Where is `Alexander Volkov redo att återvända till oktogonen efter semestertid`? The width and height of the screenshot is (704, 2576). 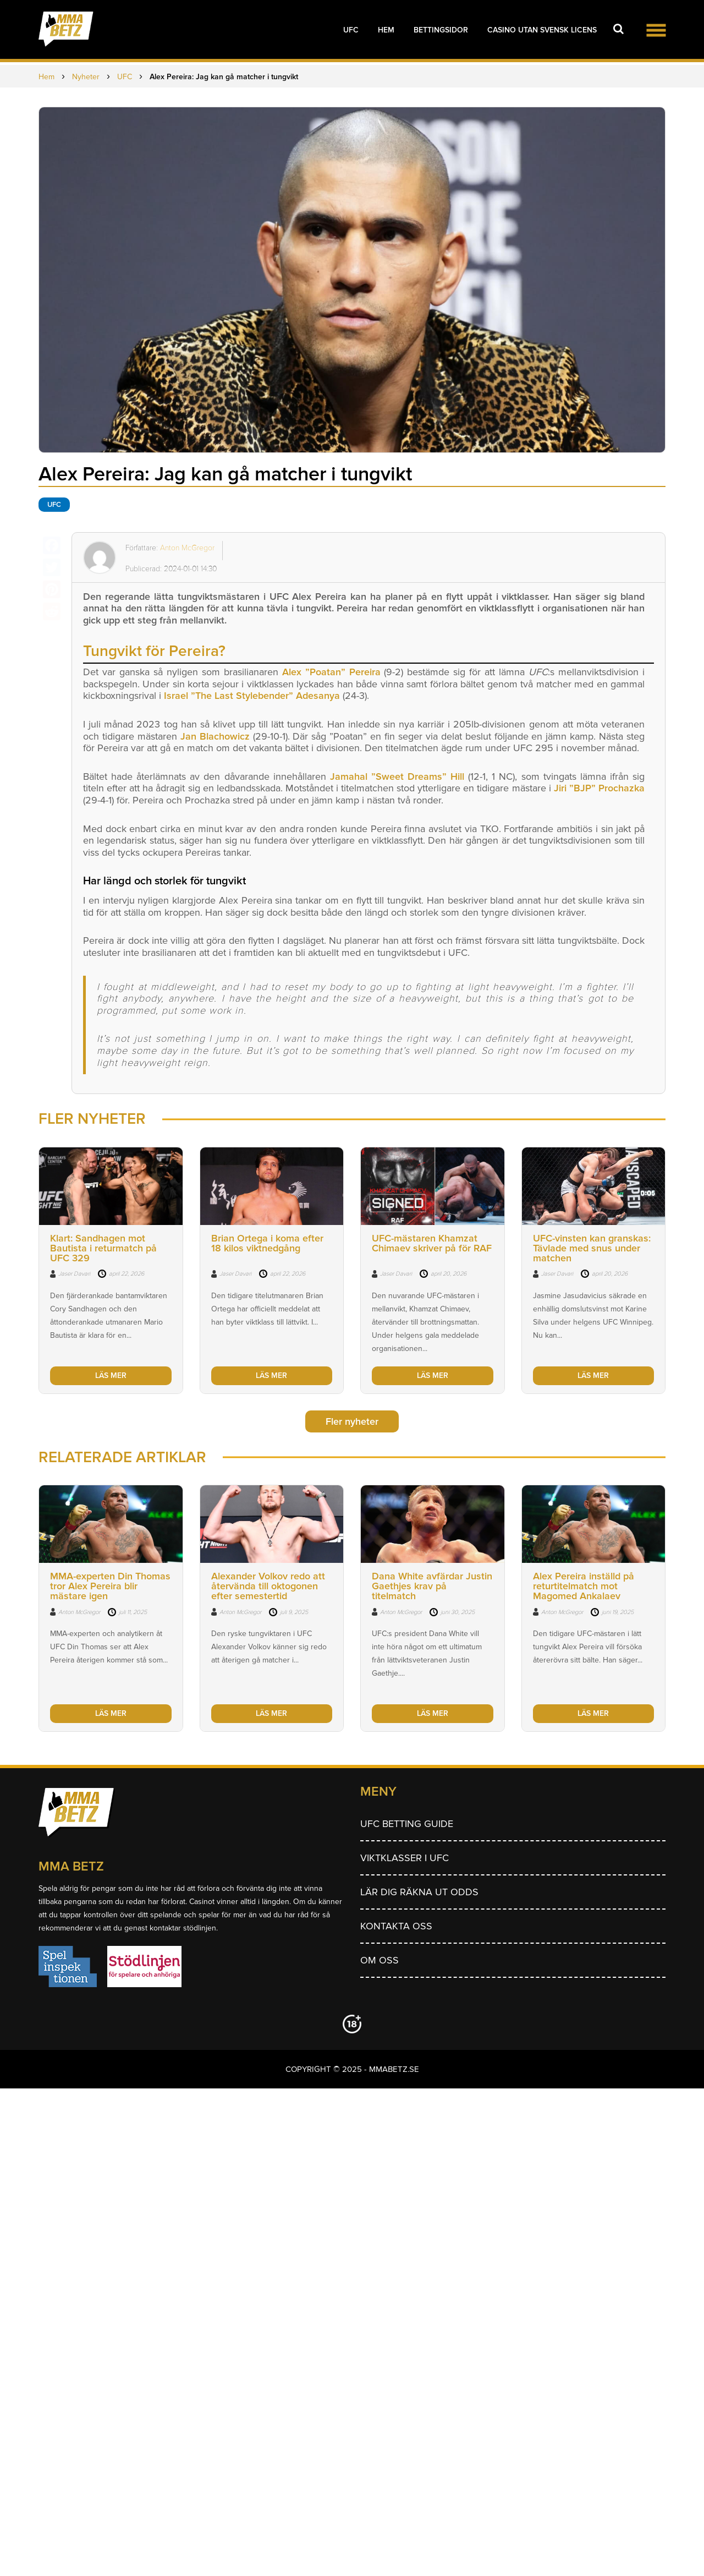 Alexander Volkov redo att återvända till oktogonen efter semestertid is located at coordinates (268, 1586).